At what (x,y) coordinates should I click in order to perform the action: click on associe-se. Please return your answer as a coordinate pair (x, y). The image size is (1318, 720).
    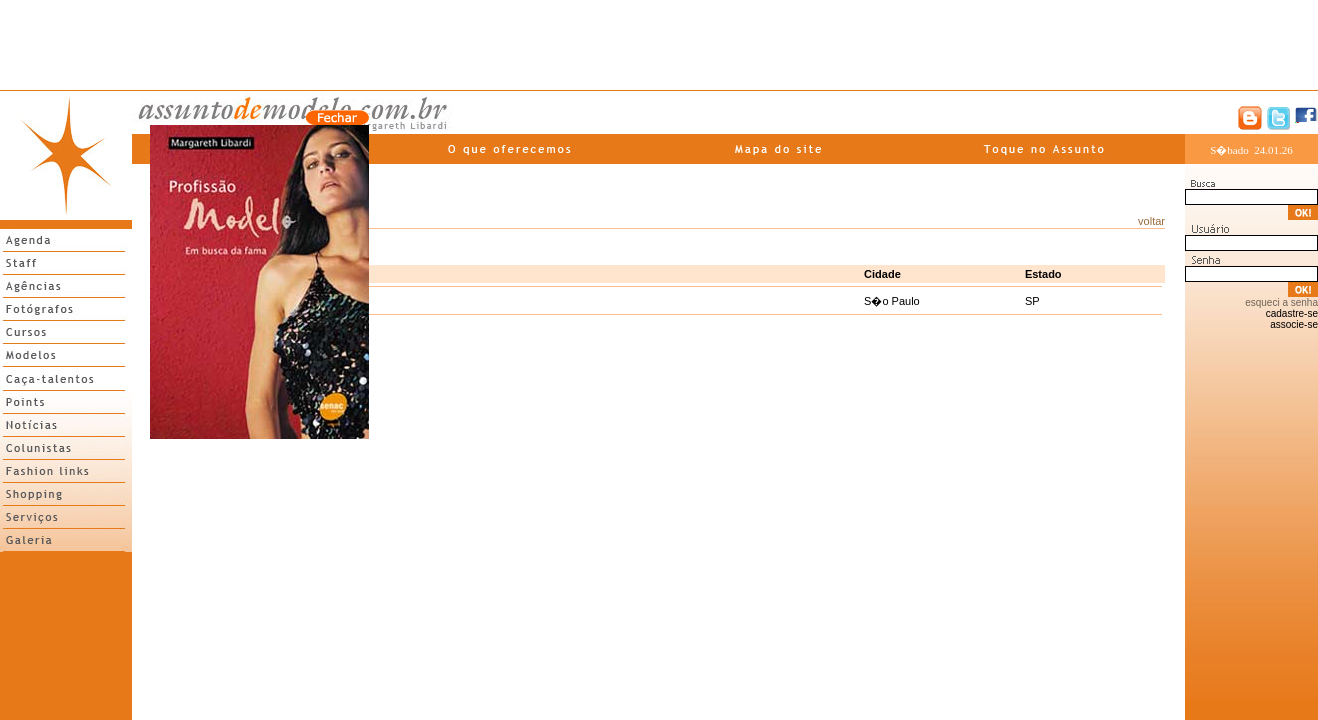
    Looking at the image, I should click on (1294, 324).